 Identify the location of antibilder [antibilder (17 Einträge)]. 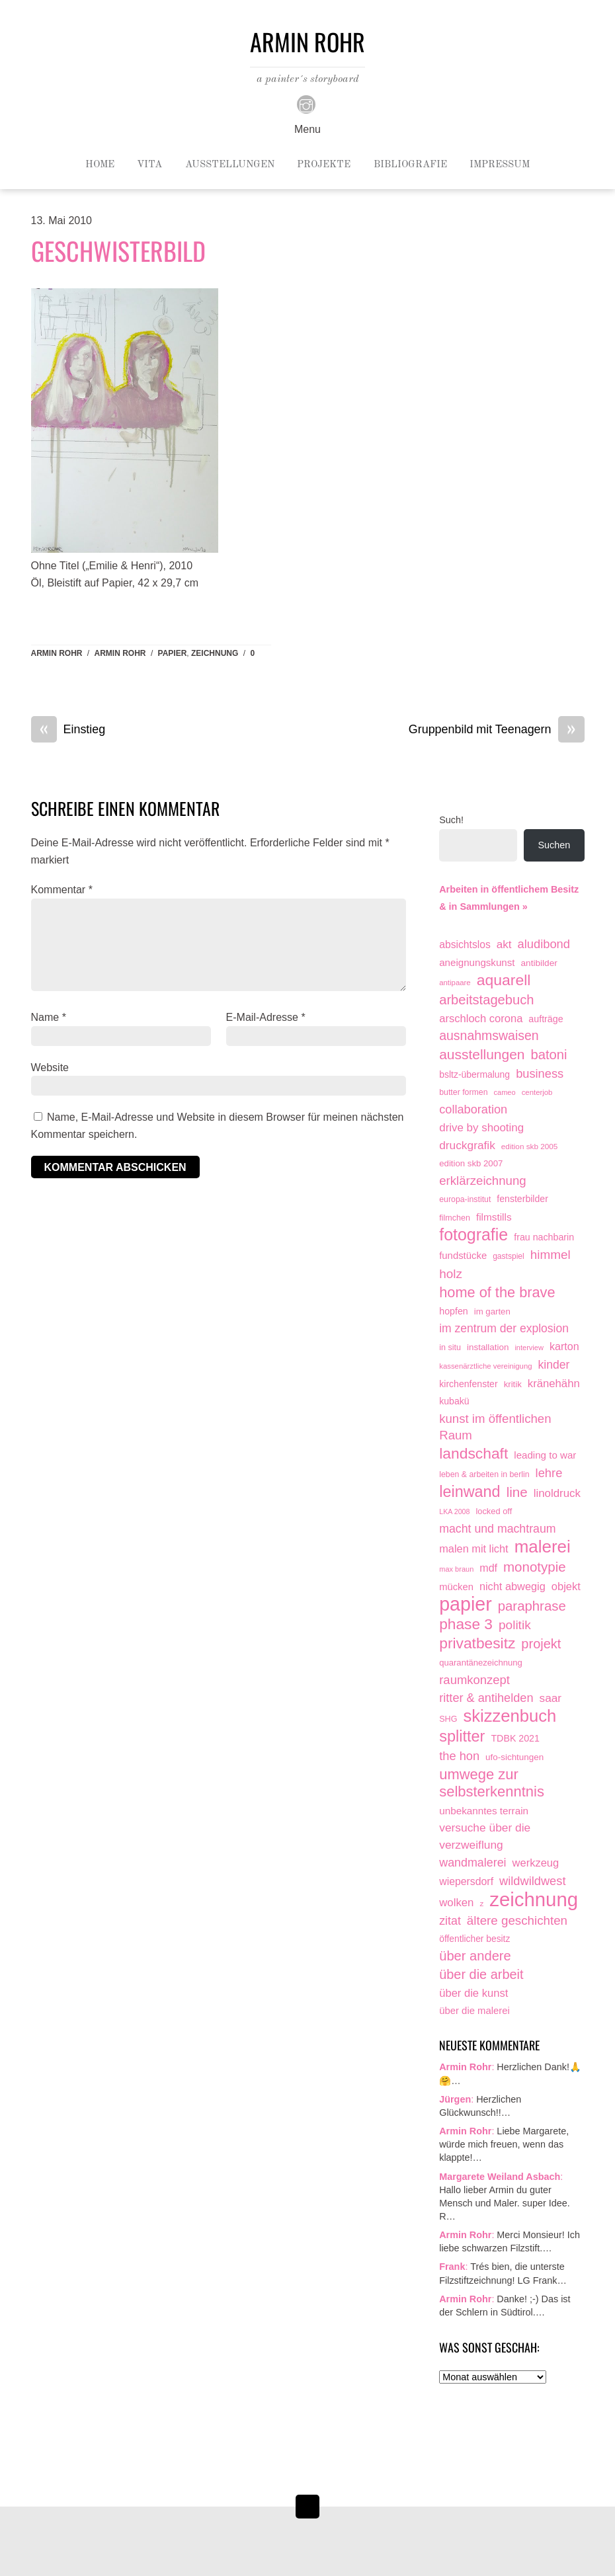
(538, 963).